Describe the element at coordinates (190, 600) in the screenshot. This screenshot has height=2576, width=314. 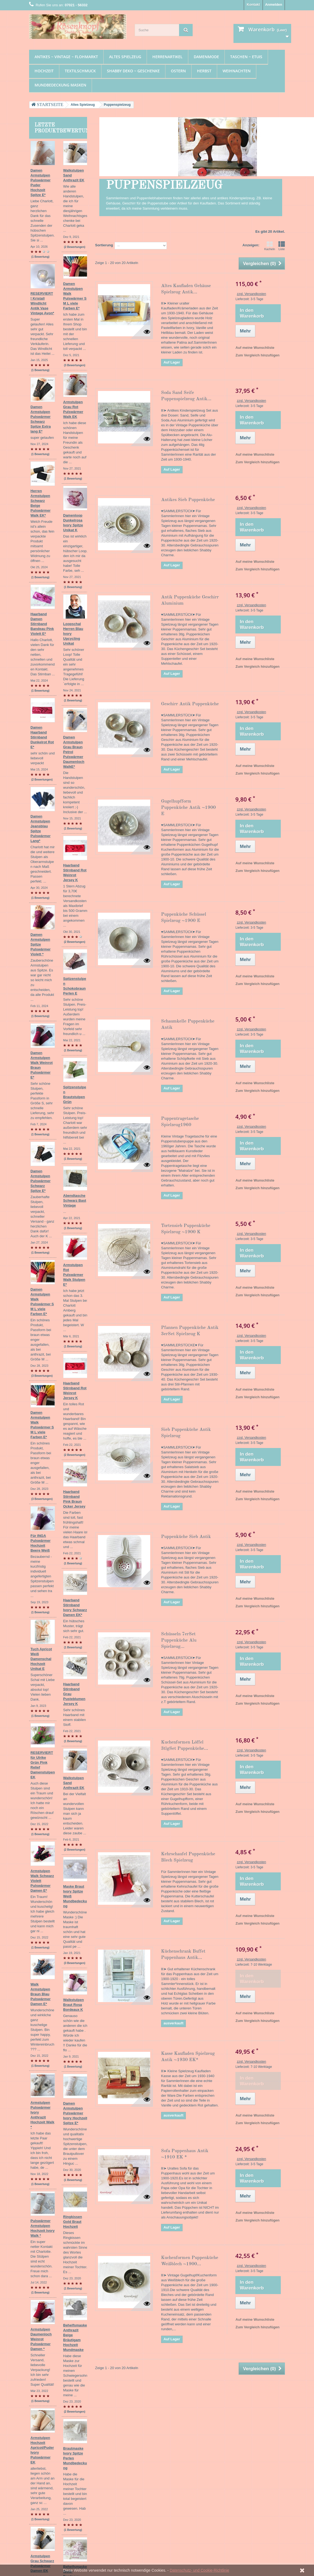
I see `Antik Puppenküche Geschirr Aluminium` at that location.